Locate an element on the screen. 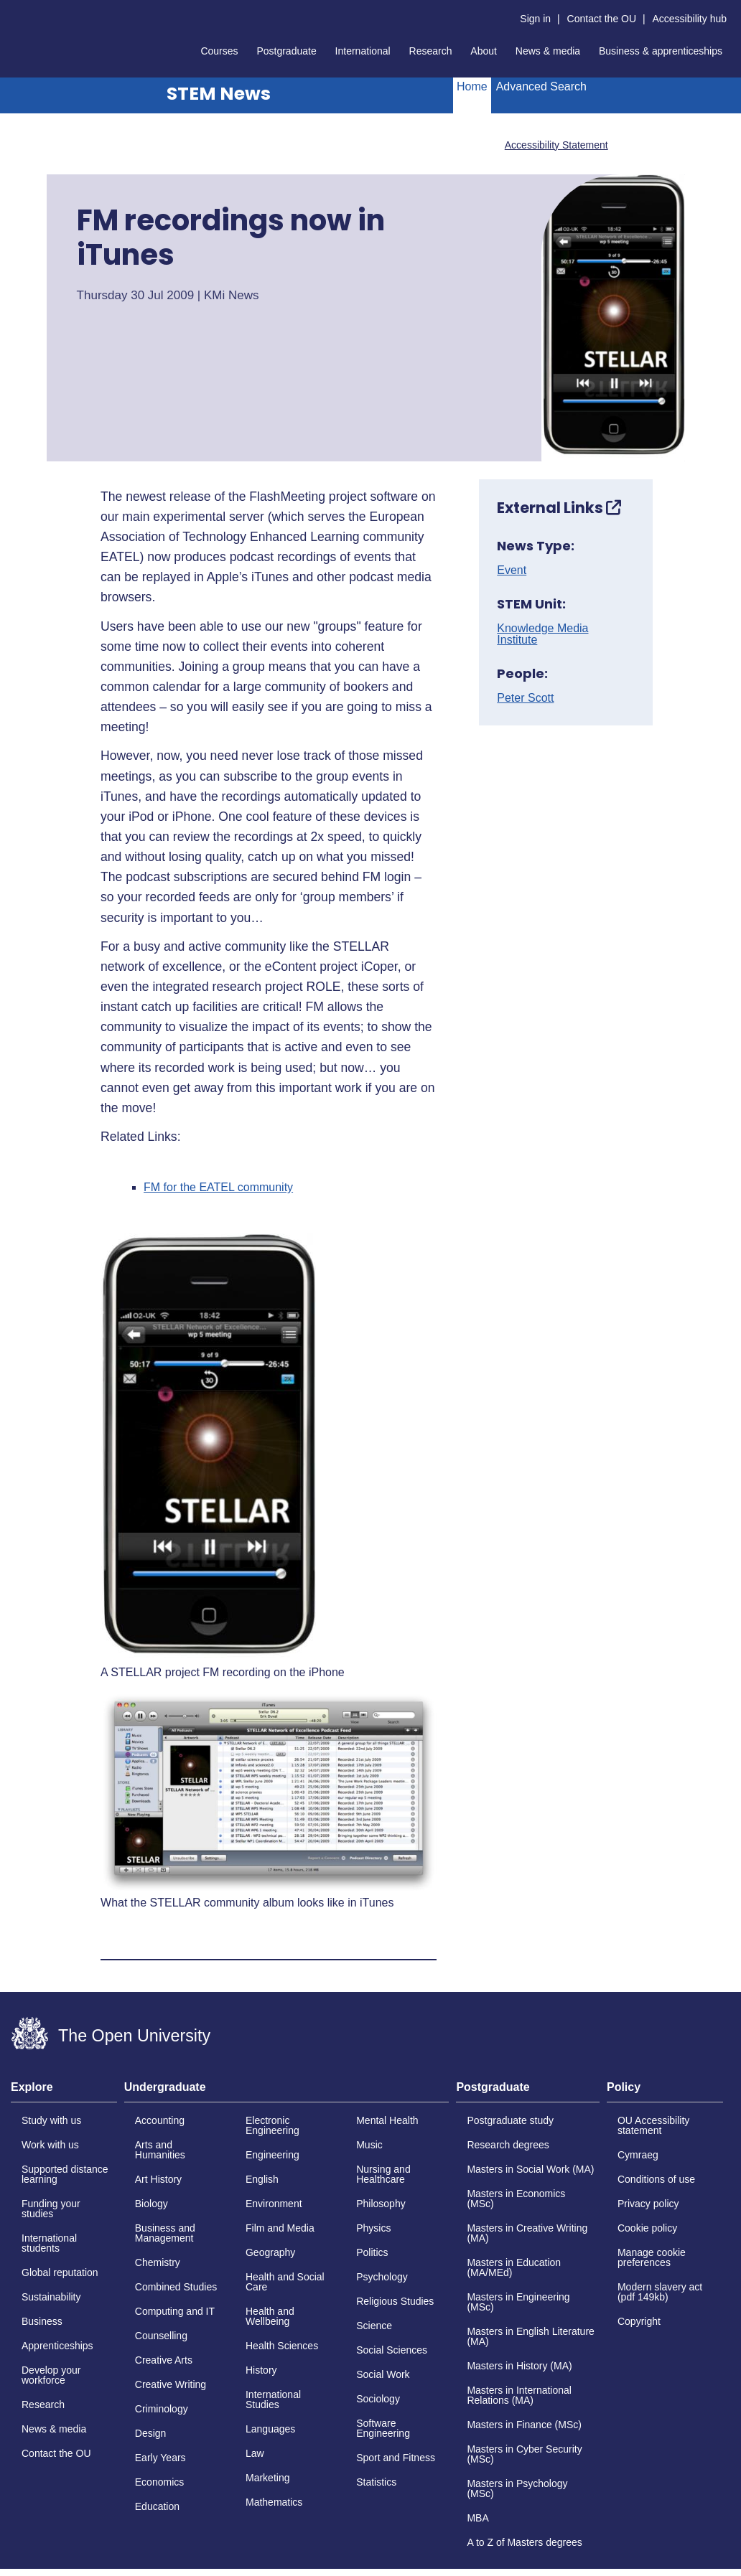 The width and height of the screenshot is (741, 2576). Privacy policy is located at coordinates (648, 2203).